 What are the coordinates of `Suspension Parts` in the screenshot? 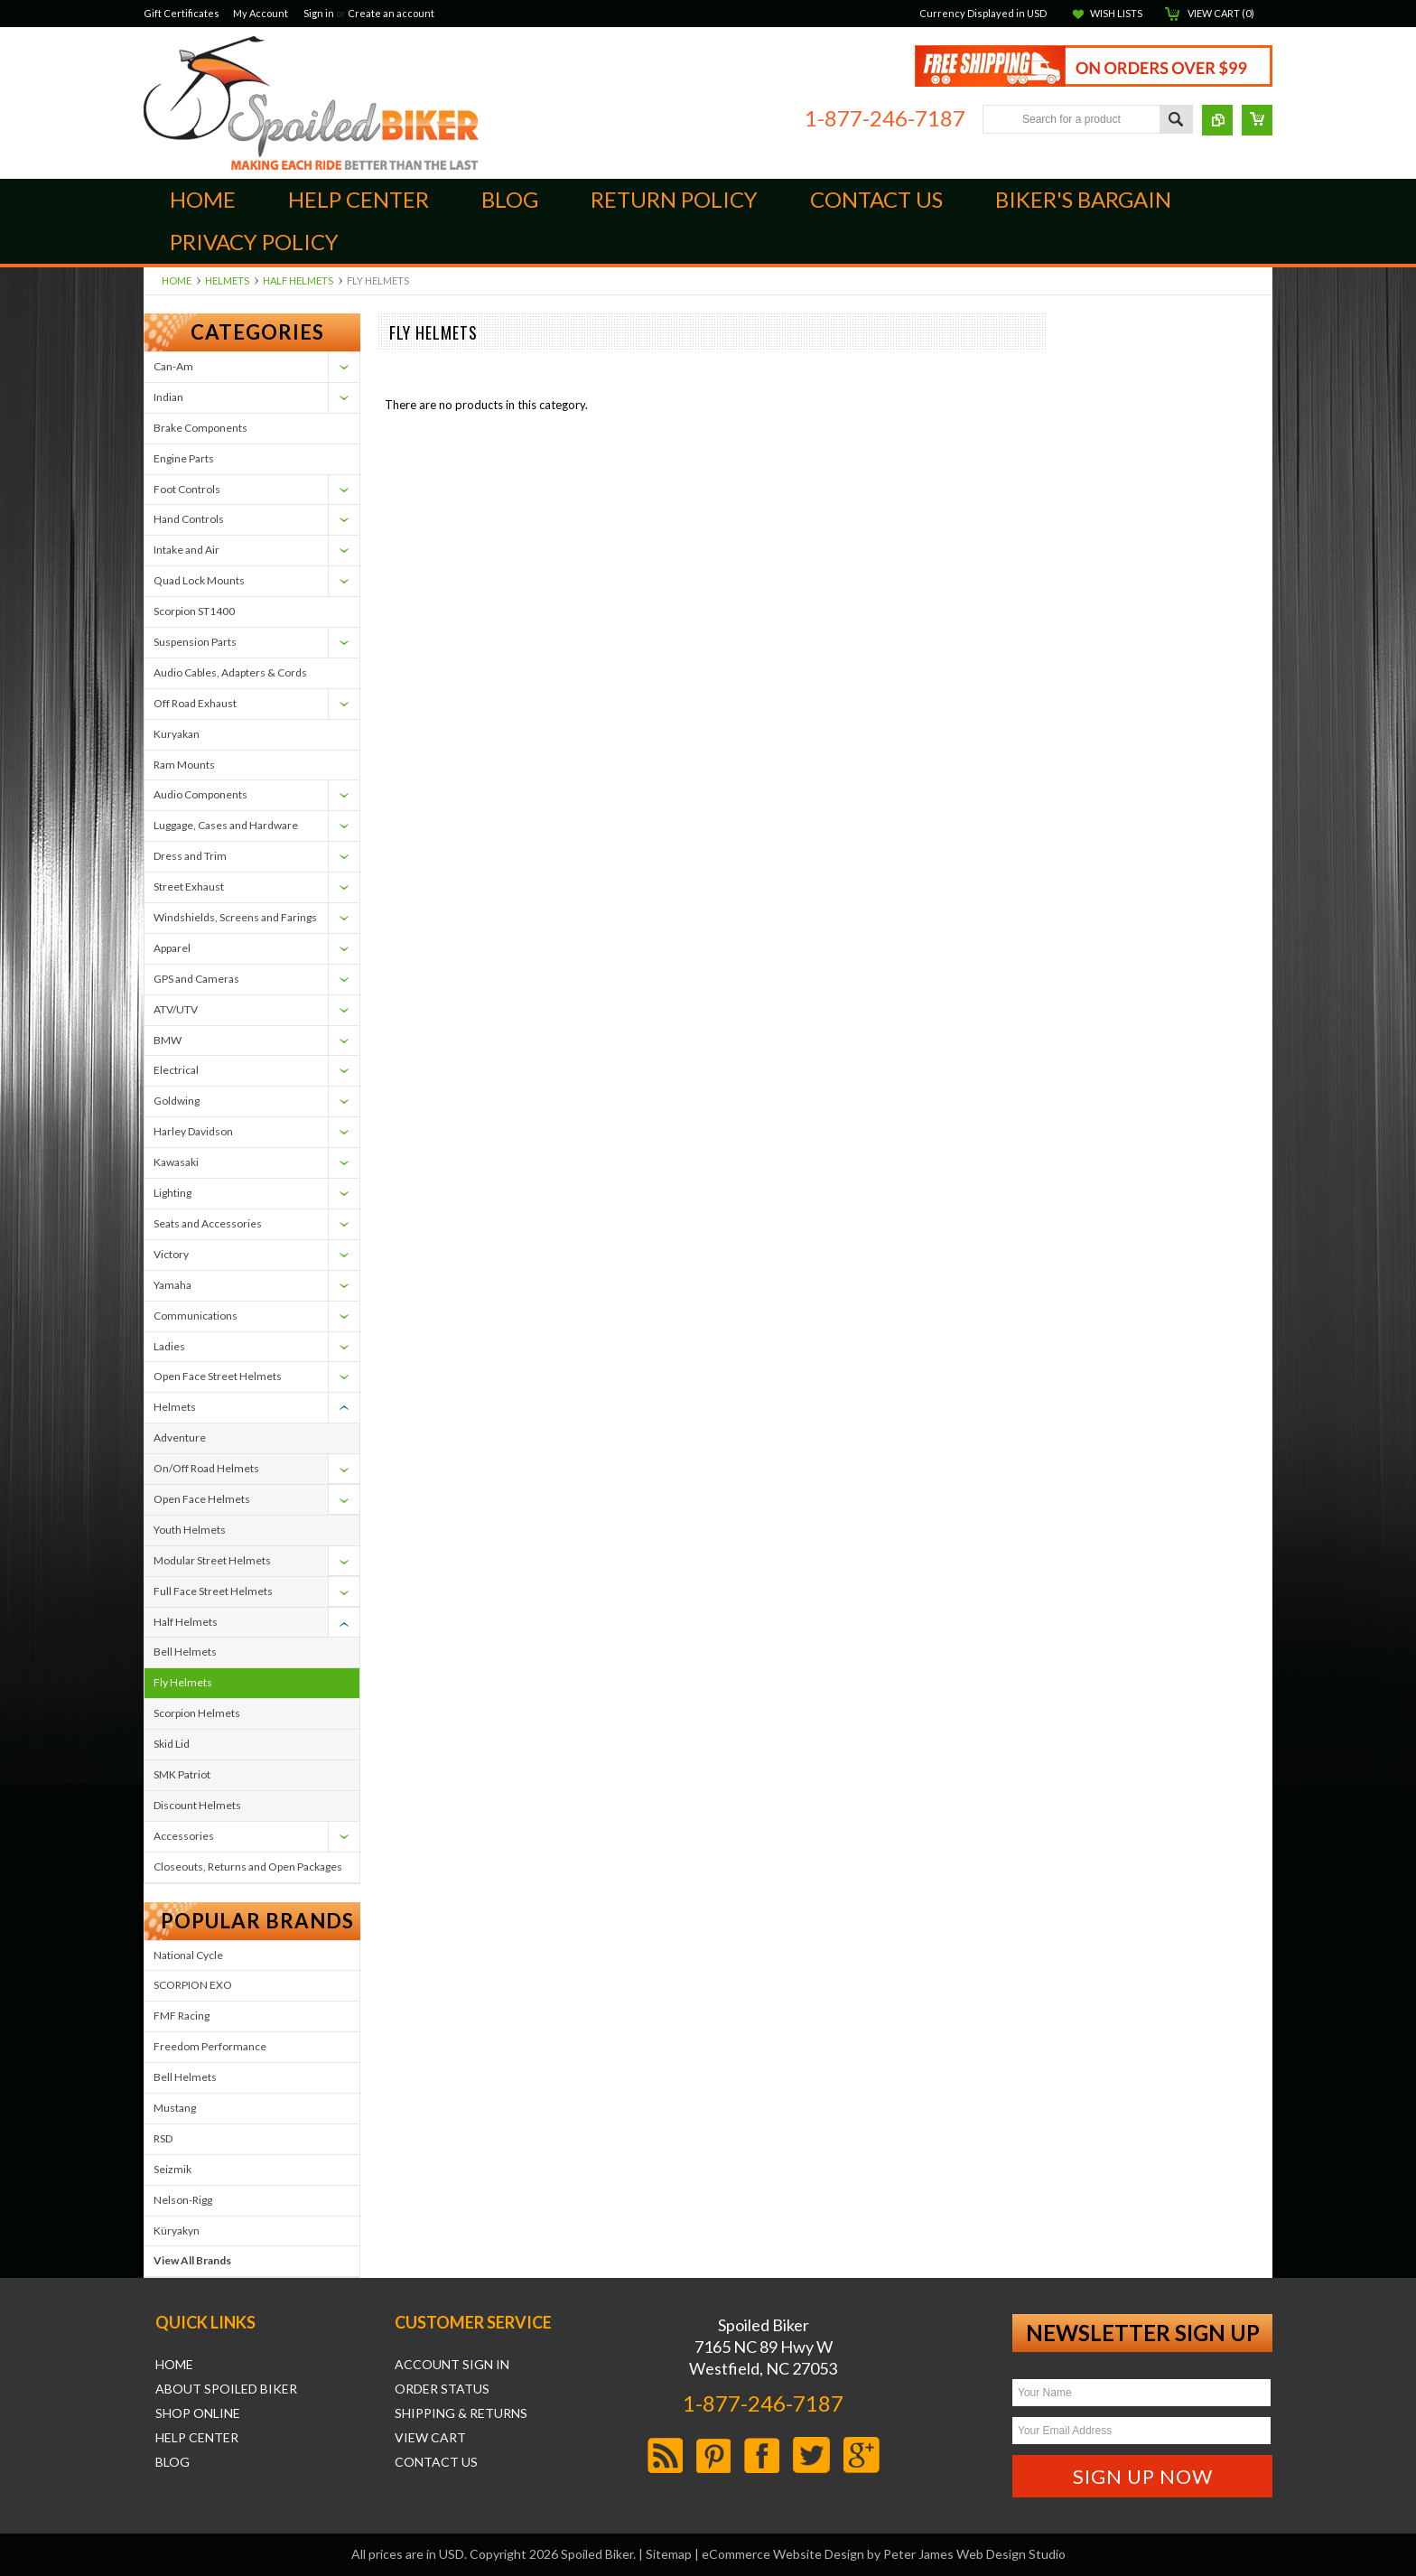 It's located at (195, 642).